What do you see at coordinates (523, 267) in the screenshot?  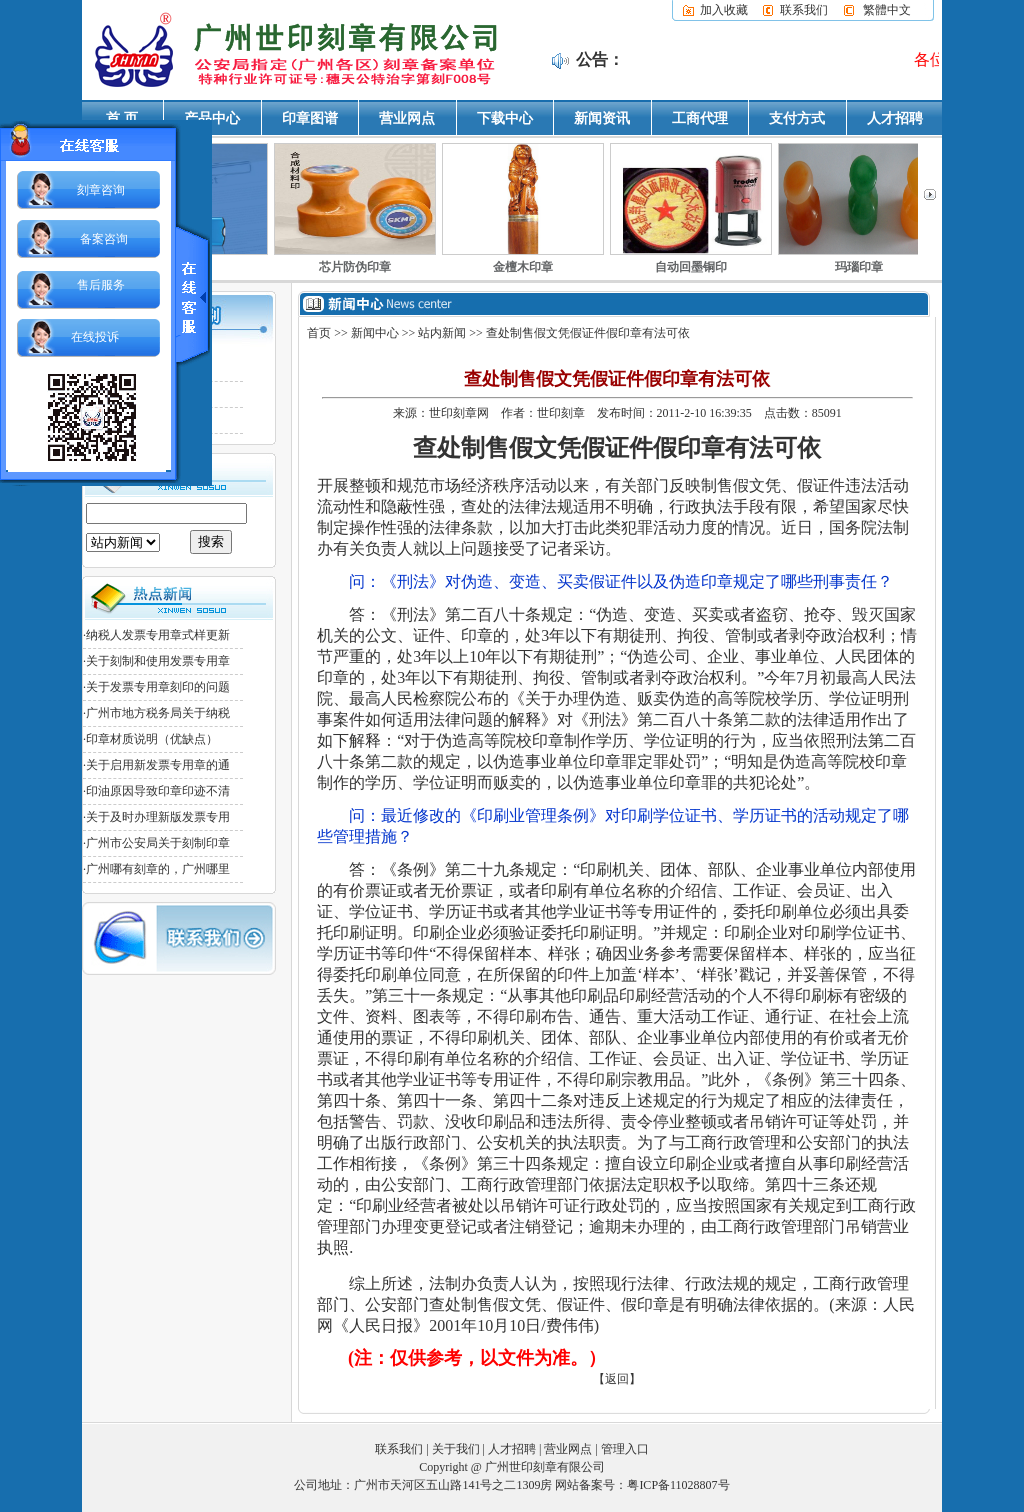 I see `金檀木印章` at bounding box center [523, 267].